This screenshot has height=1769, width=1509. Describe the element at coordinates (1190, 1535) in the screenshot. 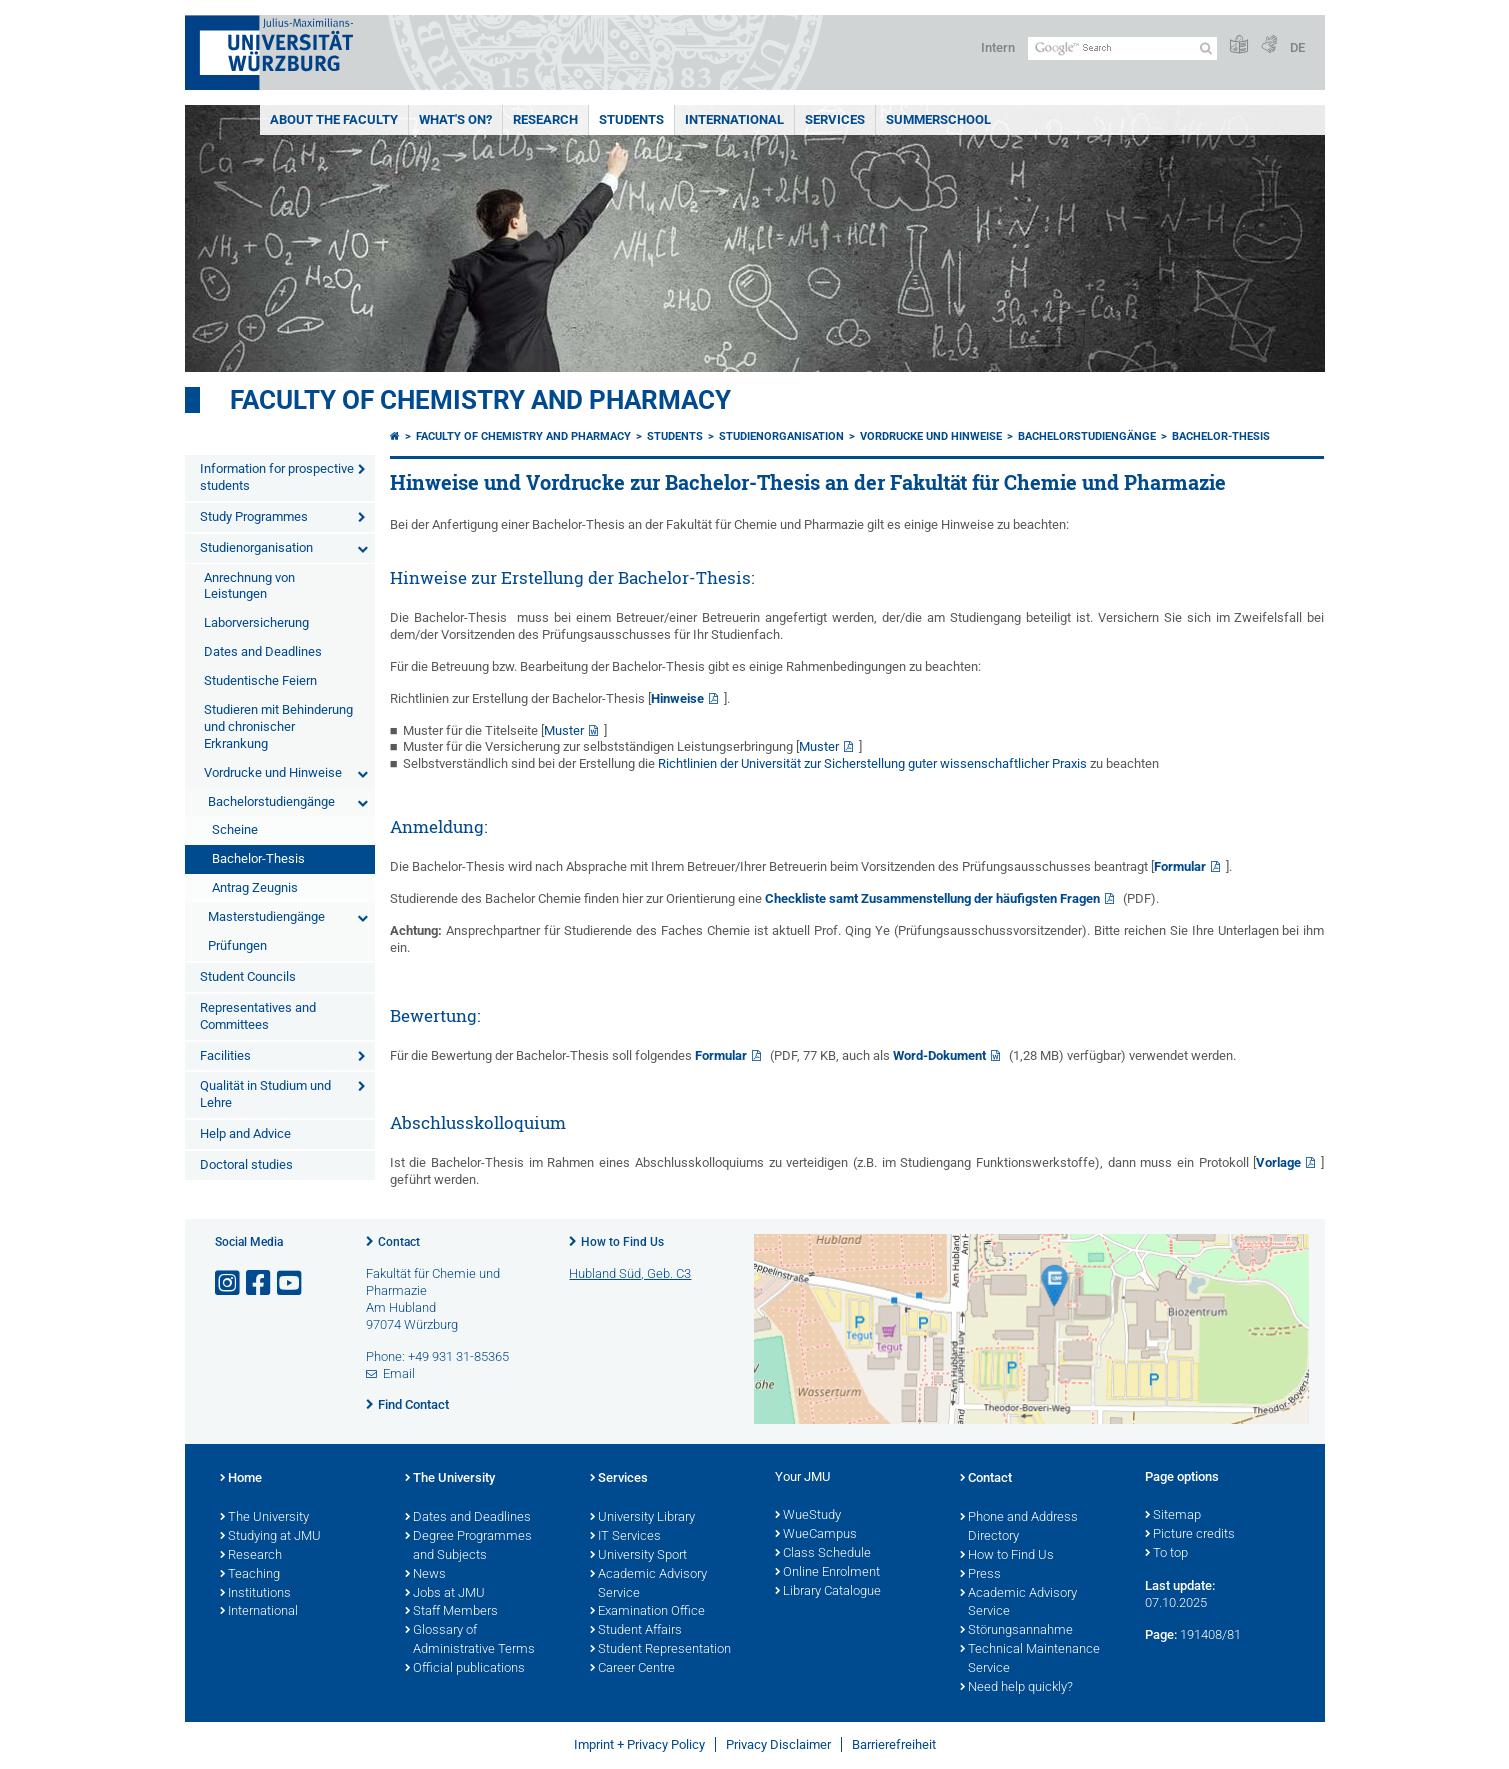

I see `Picture credits` at that location.